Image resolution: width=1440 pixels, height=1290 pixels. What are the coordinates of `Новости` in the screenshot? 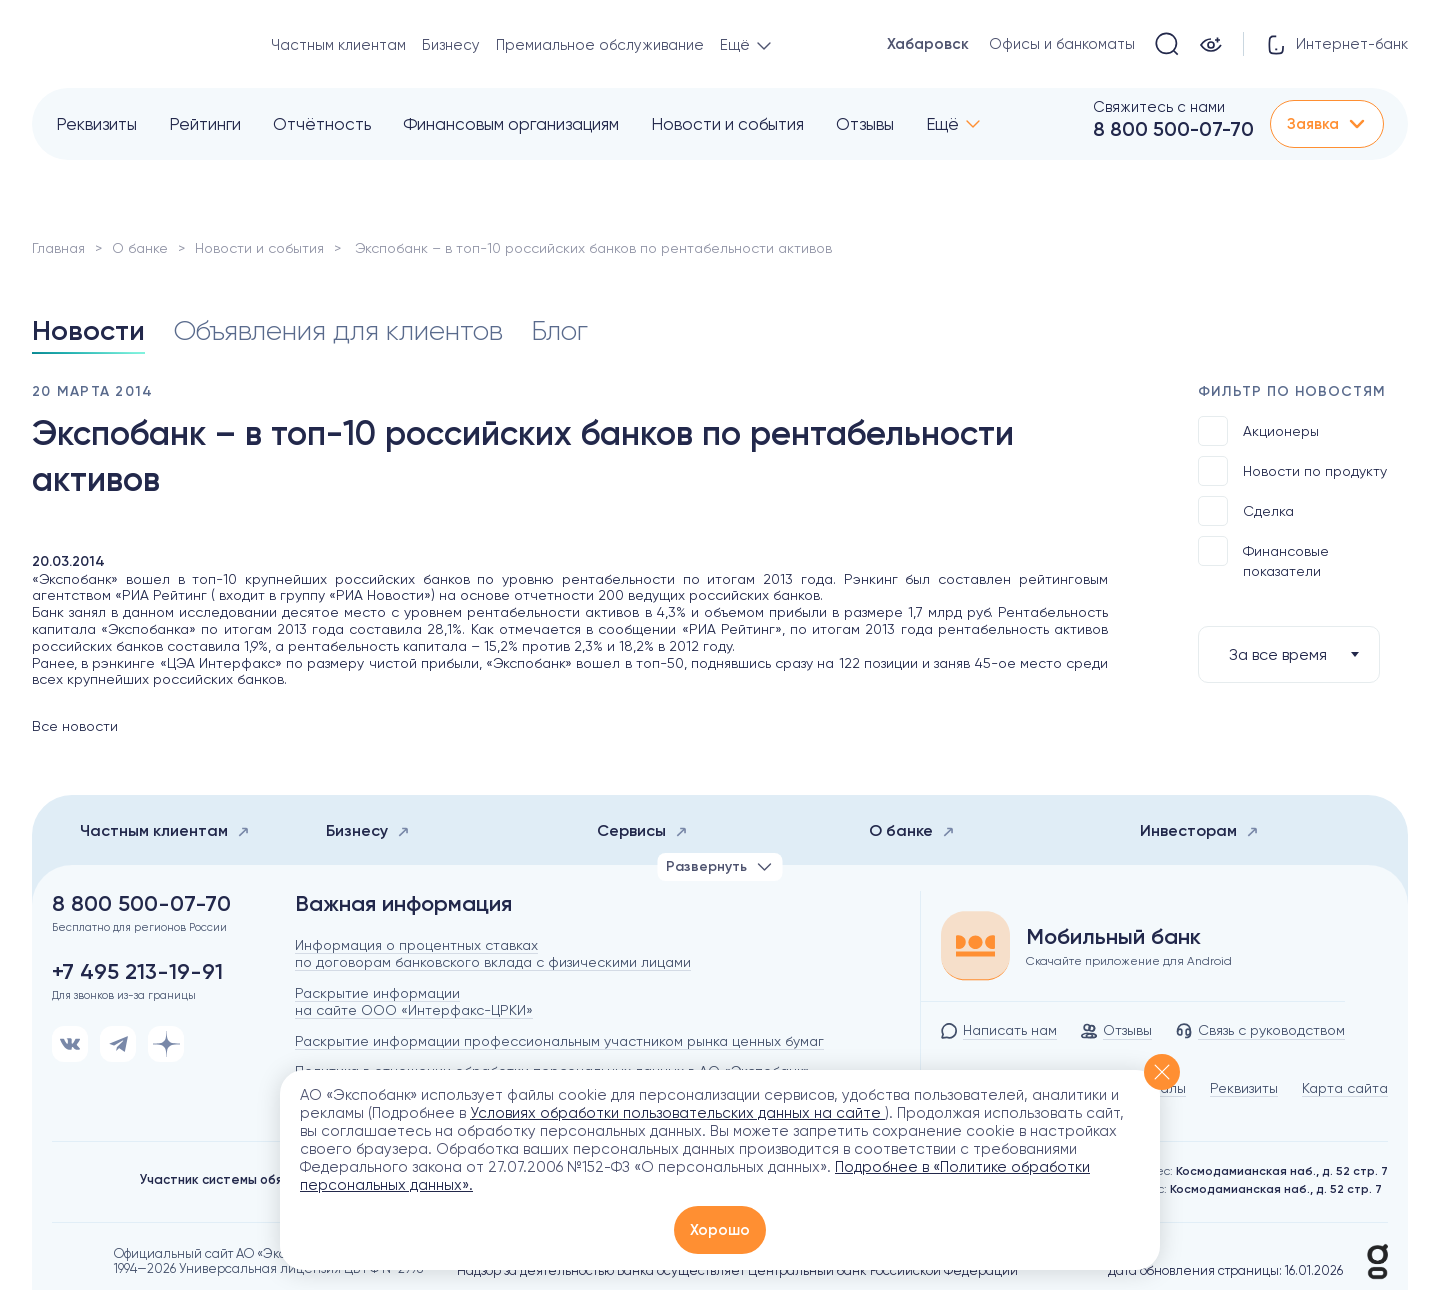 It's located at (88, 330).